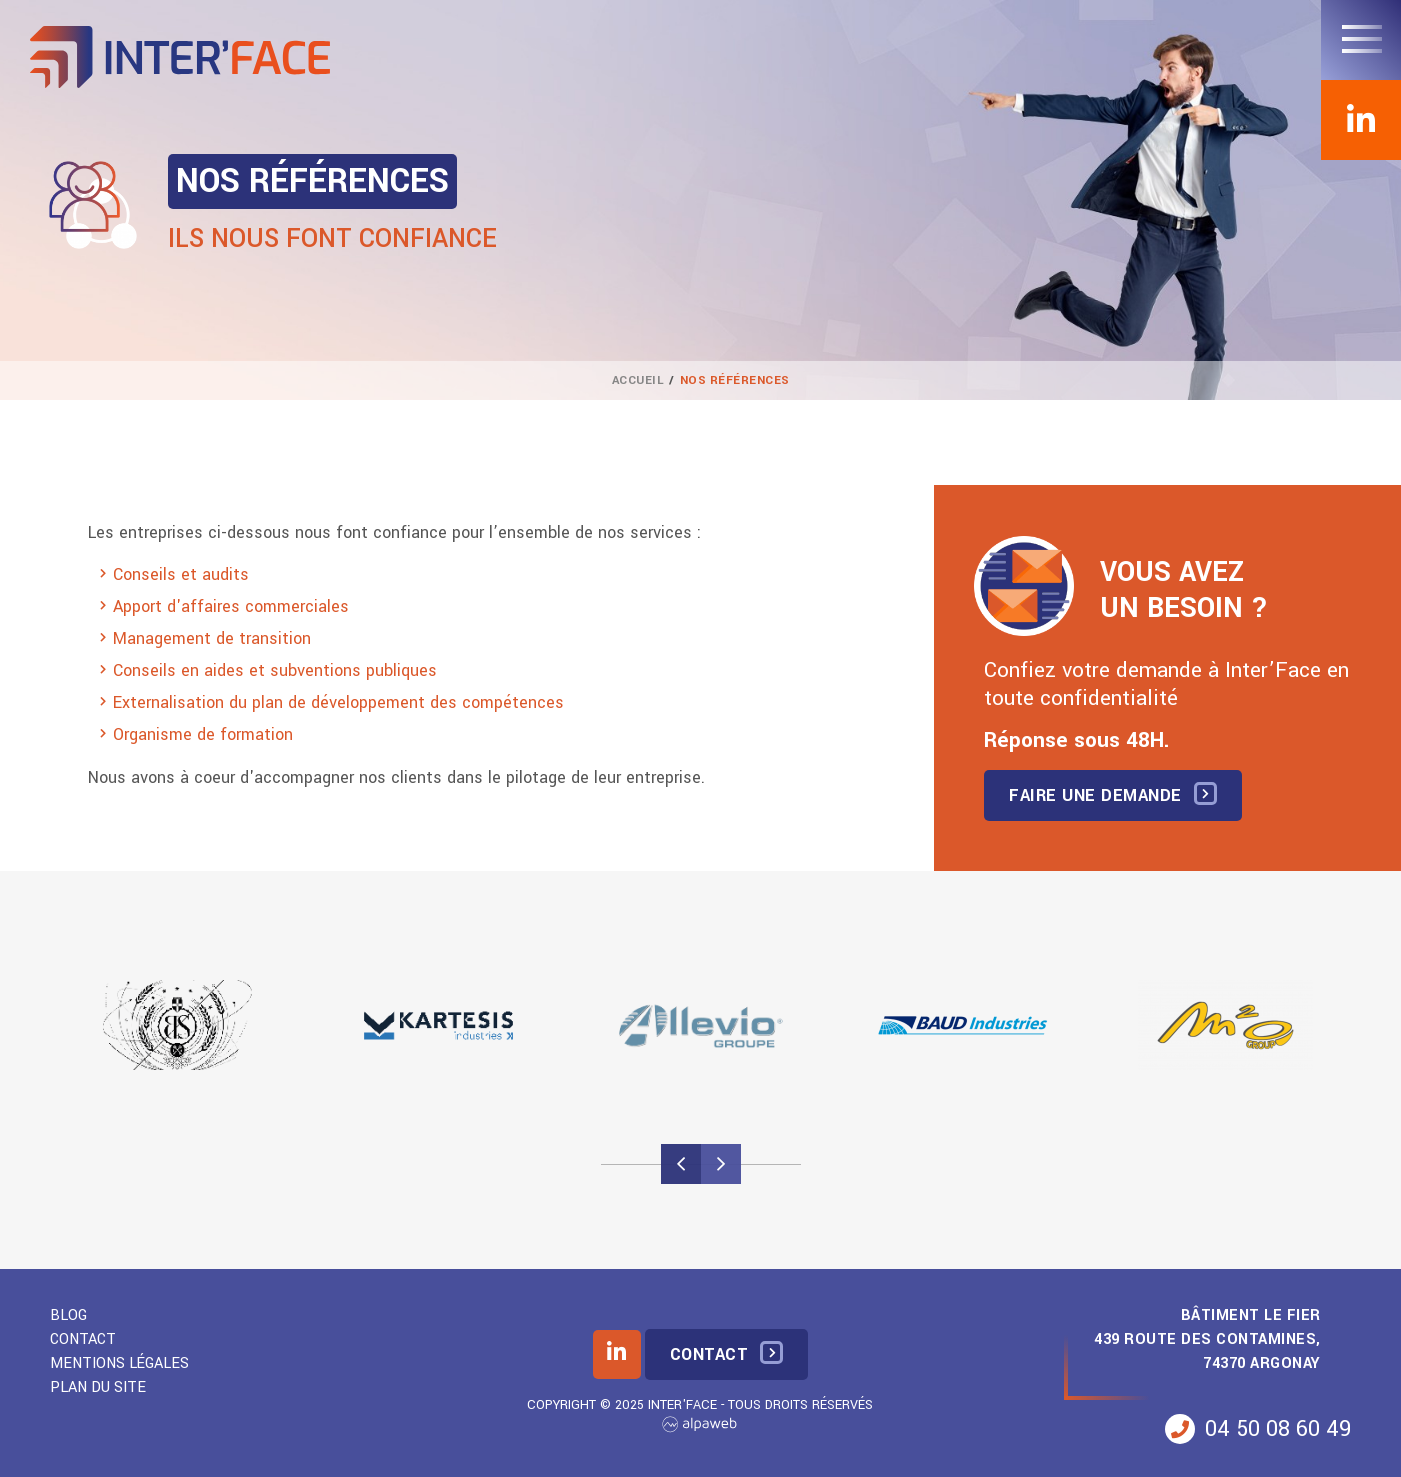 The width and height of the screenshot is (1401, 1477). I want to click on Apport d'affaires commerciales, so click(231, 606).